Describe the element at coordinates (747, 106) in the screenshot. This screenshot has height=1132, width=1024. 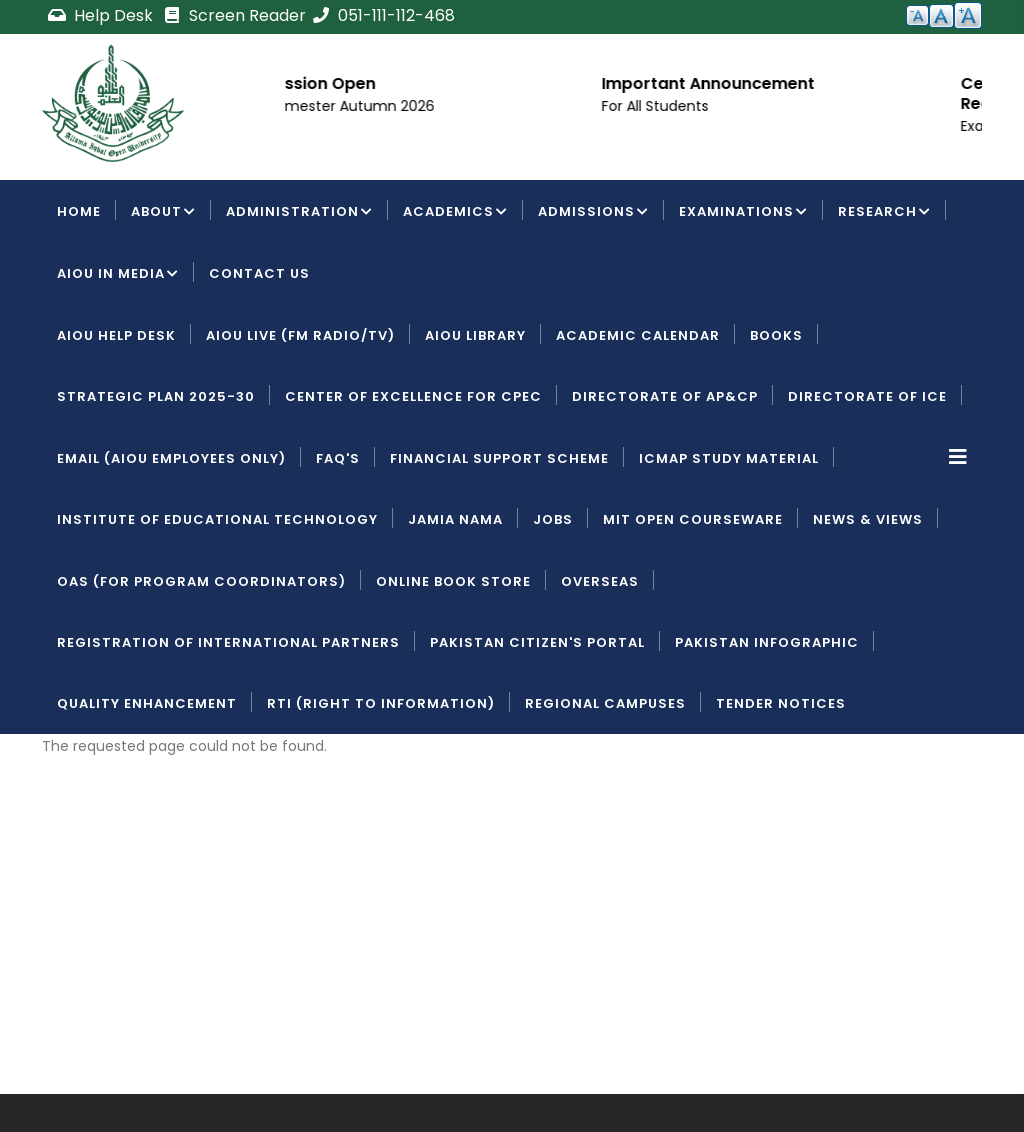
I see `For All Students` at that location.